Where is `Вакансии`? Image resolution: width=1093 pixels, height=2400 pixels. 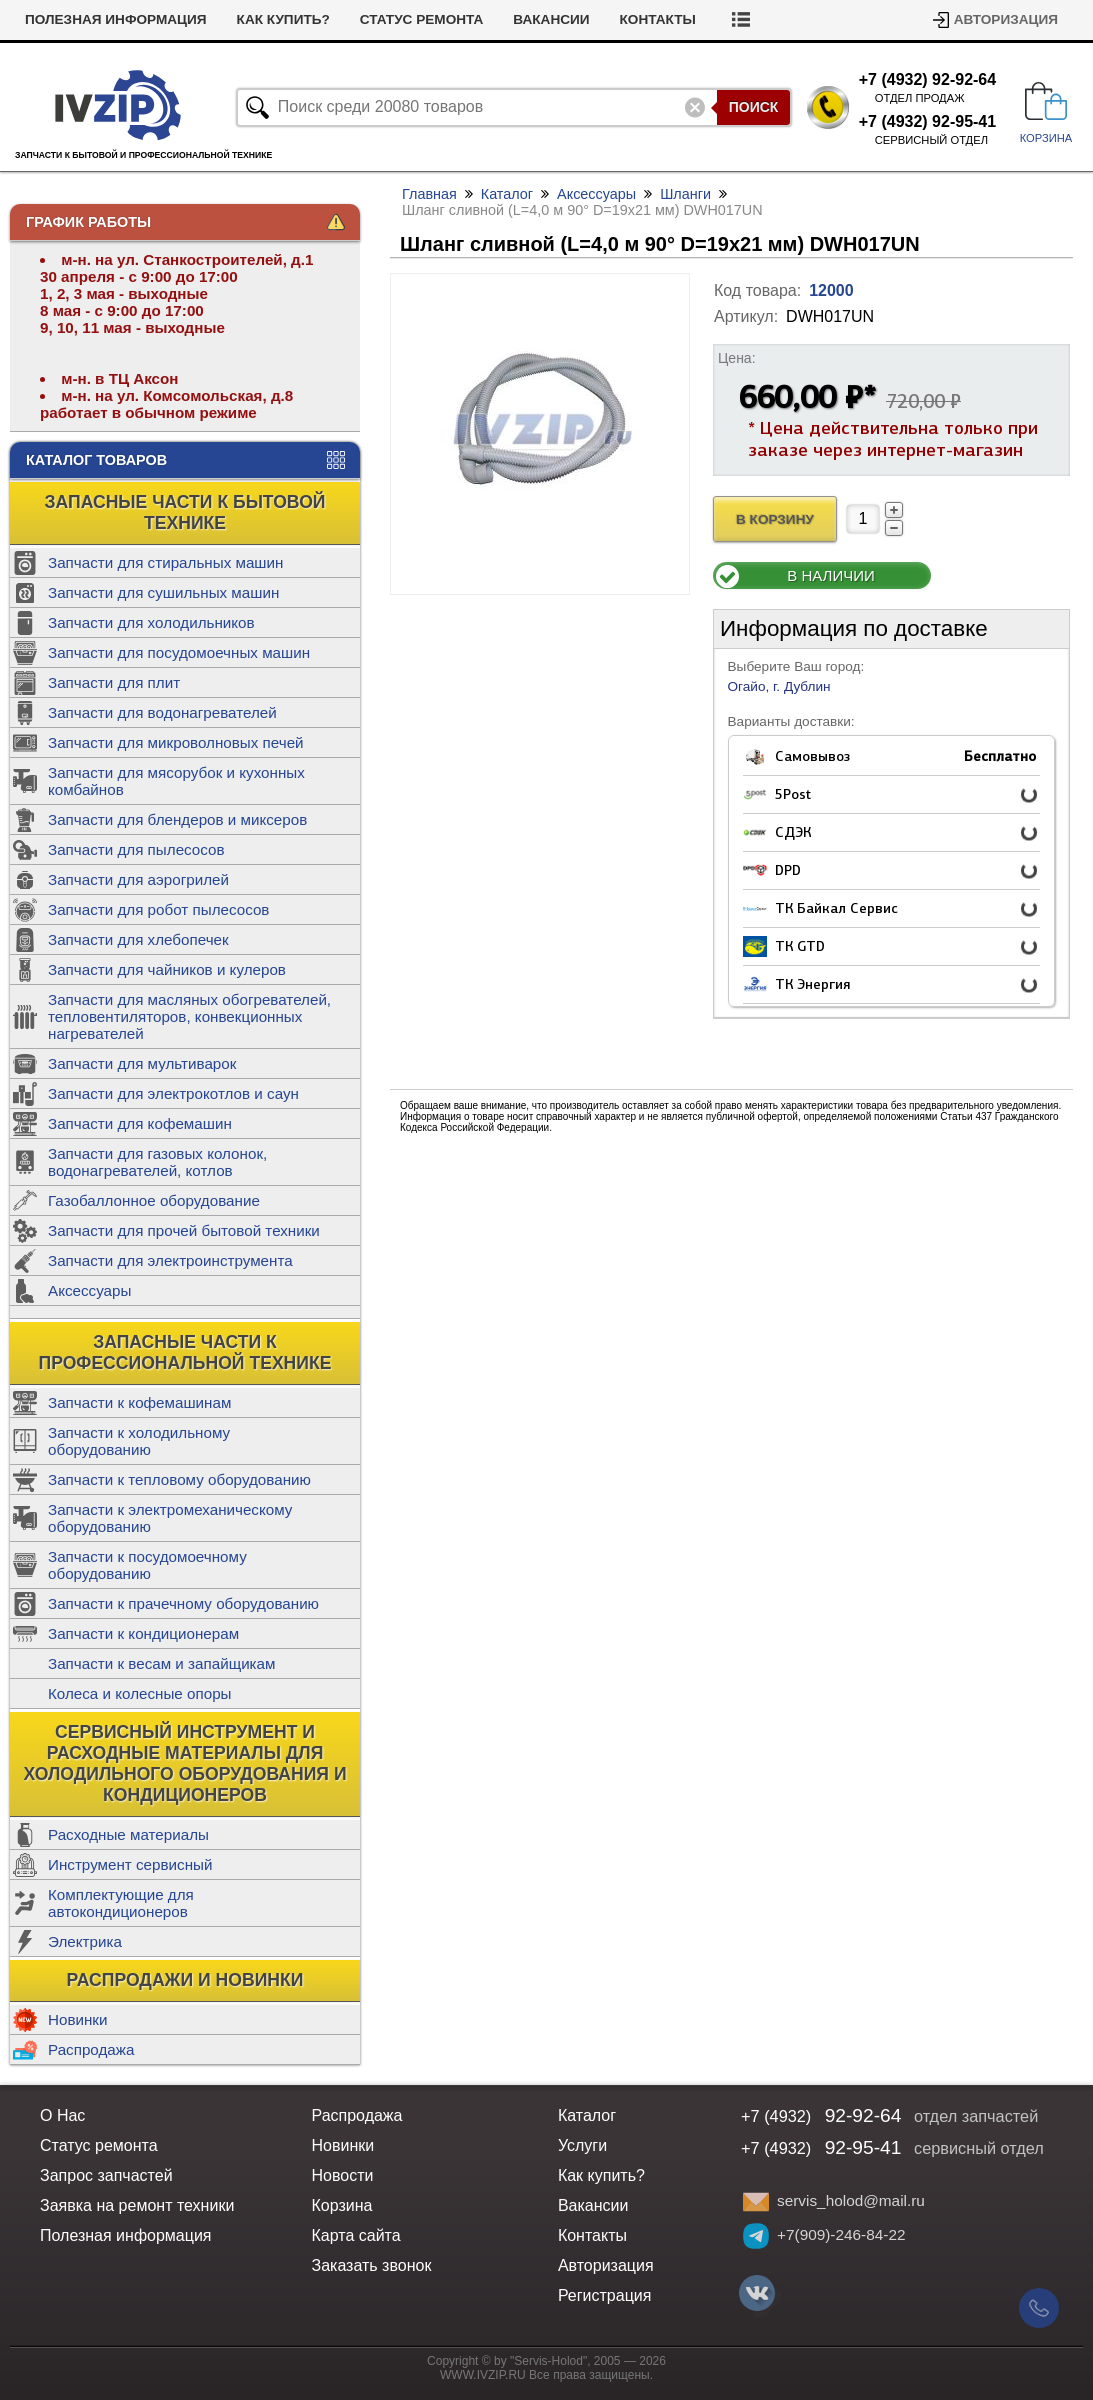 Вакансии is located at coordinates (551, 19).